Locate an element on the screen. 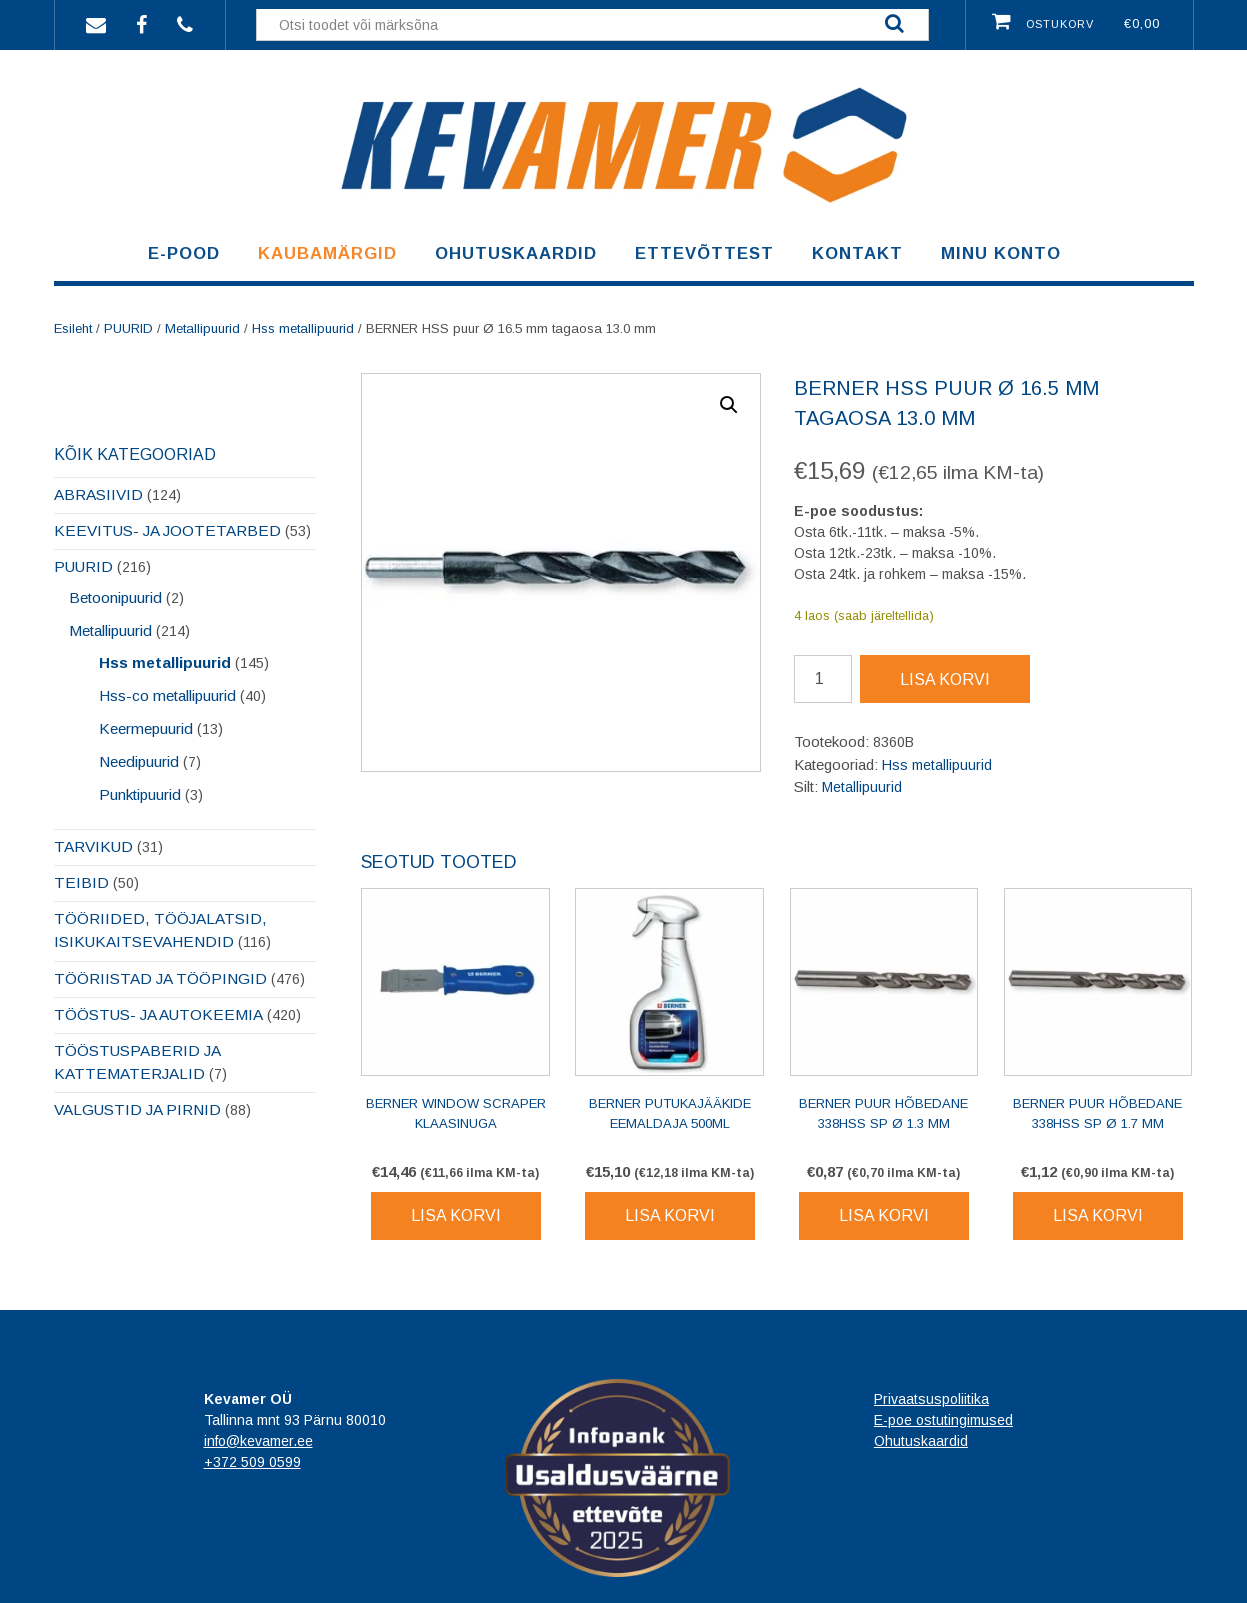 The height and width of the screenshot is (1603, 1247). E-pood is located at coordinates (184, 253).